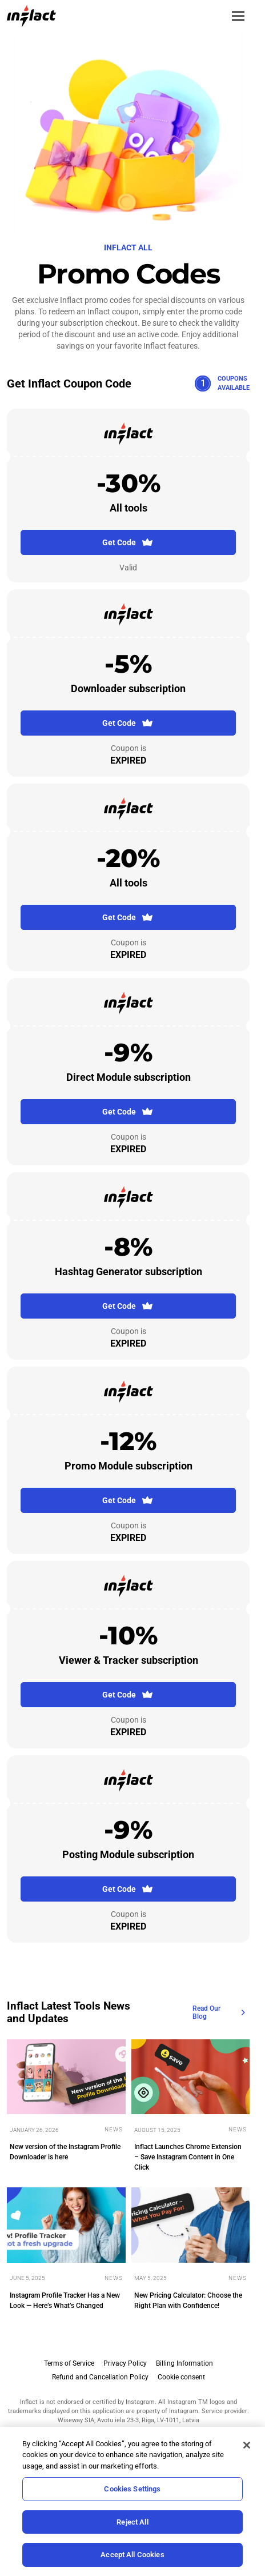  Describe the element at coordinates (125, 2363) in the screenshot. I see `Privacy Policy` at that location.